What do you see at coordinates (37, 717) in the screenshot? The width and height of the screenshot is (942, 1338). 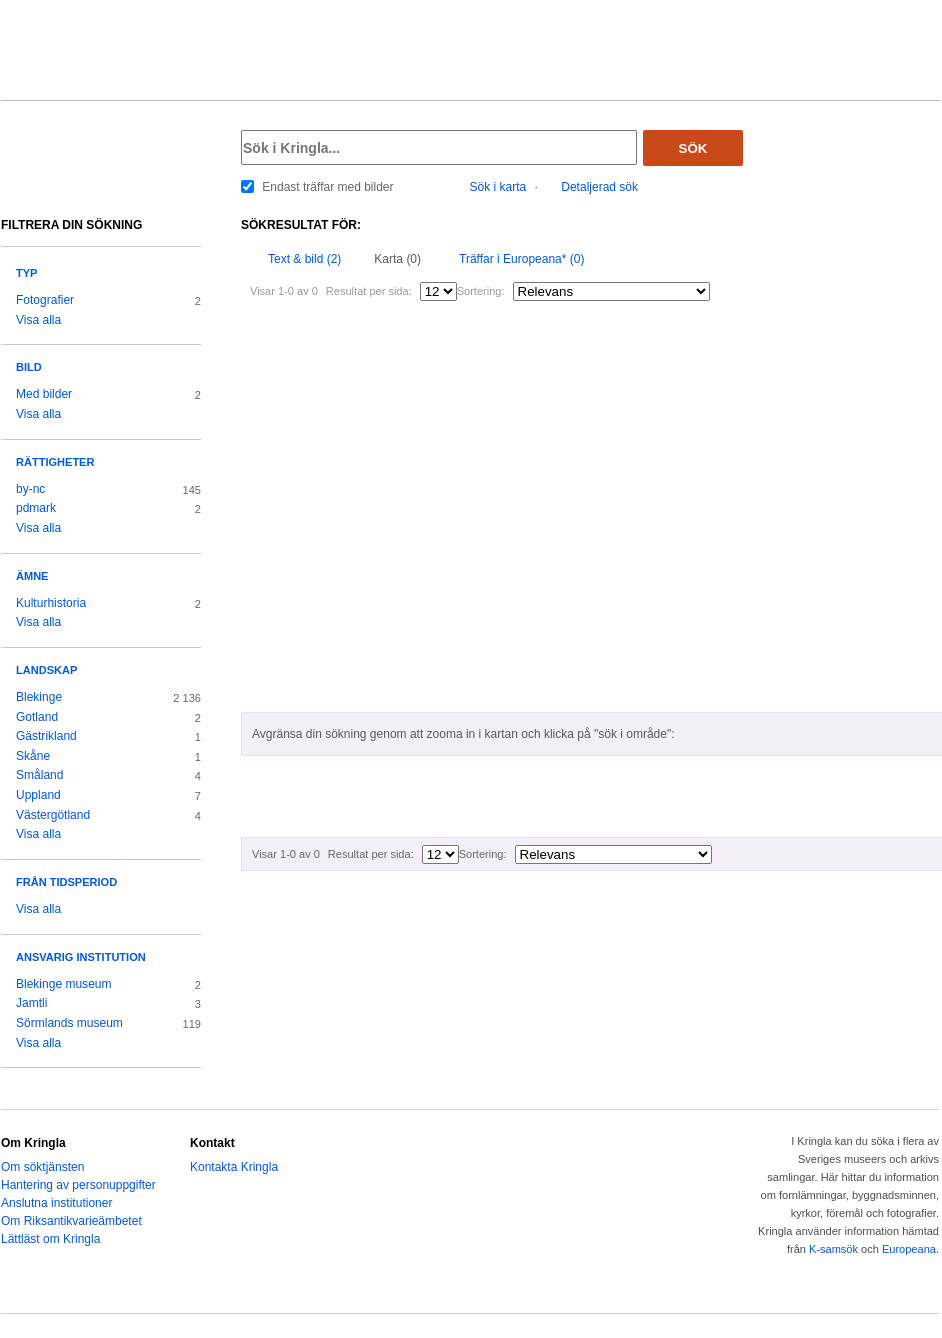 I see `Gotland` at bounding box center [37, 717].